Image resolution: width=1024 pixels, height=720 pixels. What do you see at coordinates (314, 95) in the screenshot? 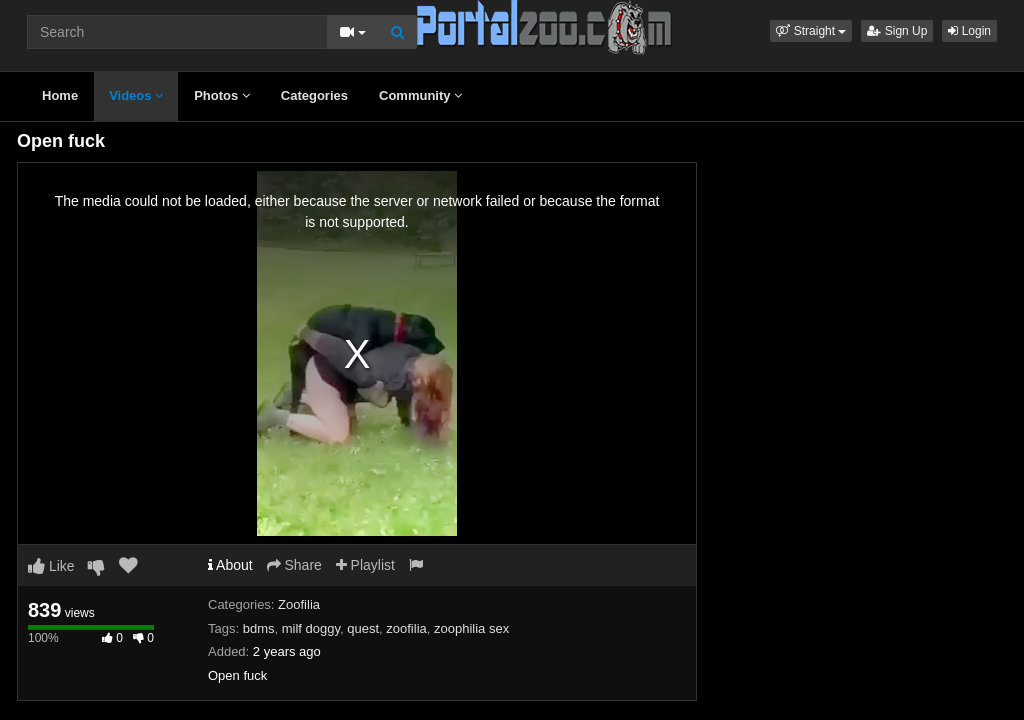
I see `Categories` at bounding box center [314, 95].